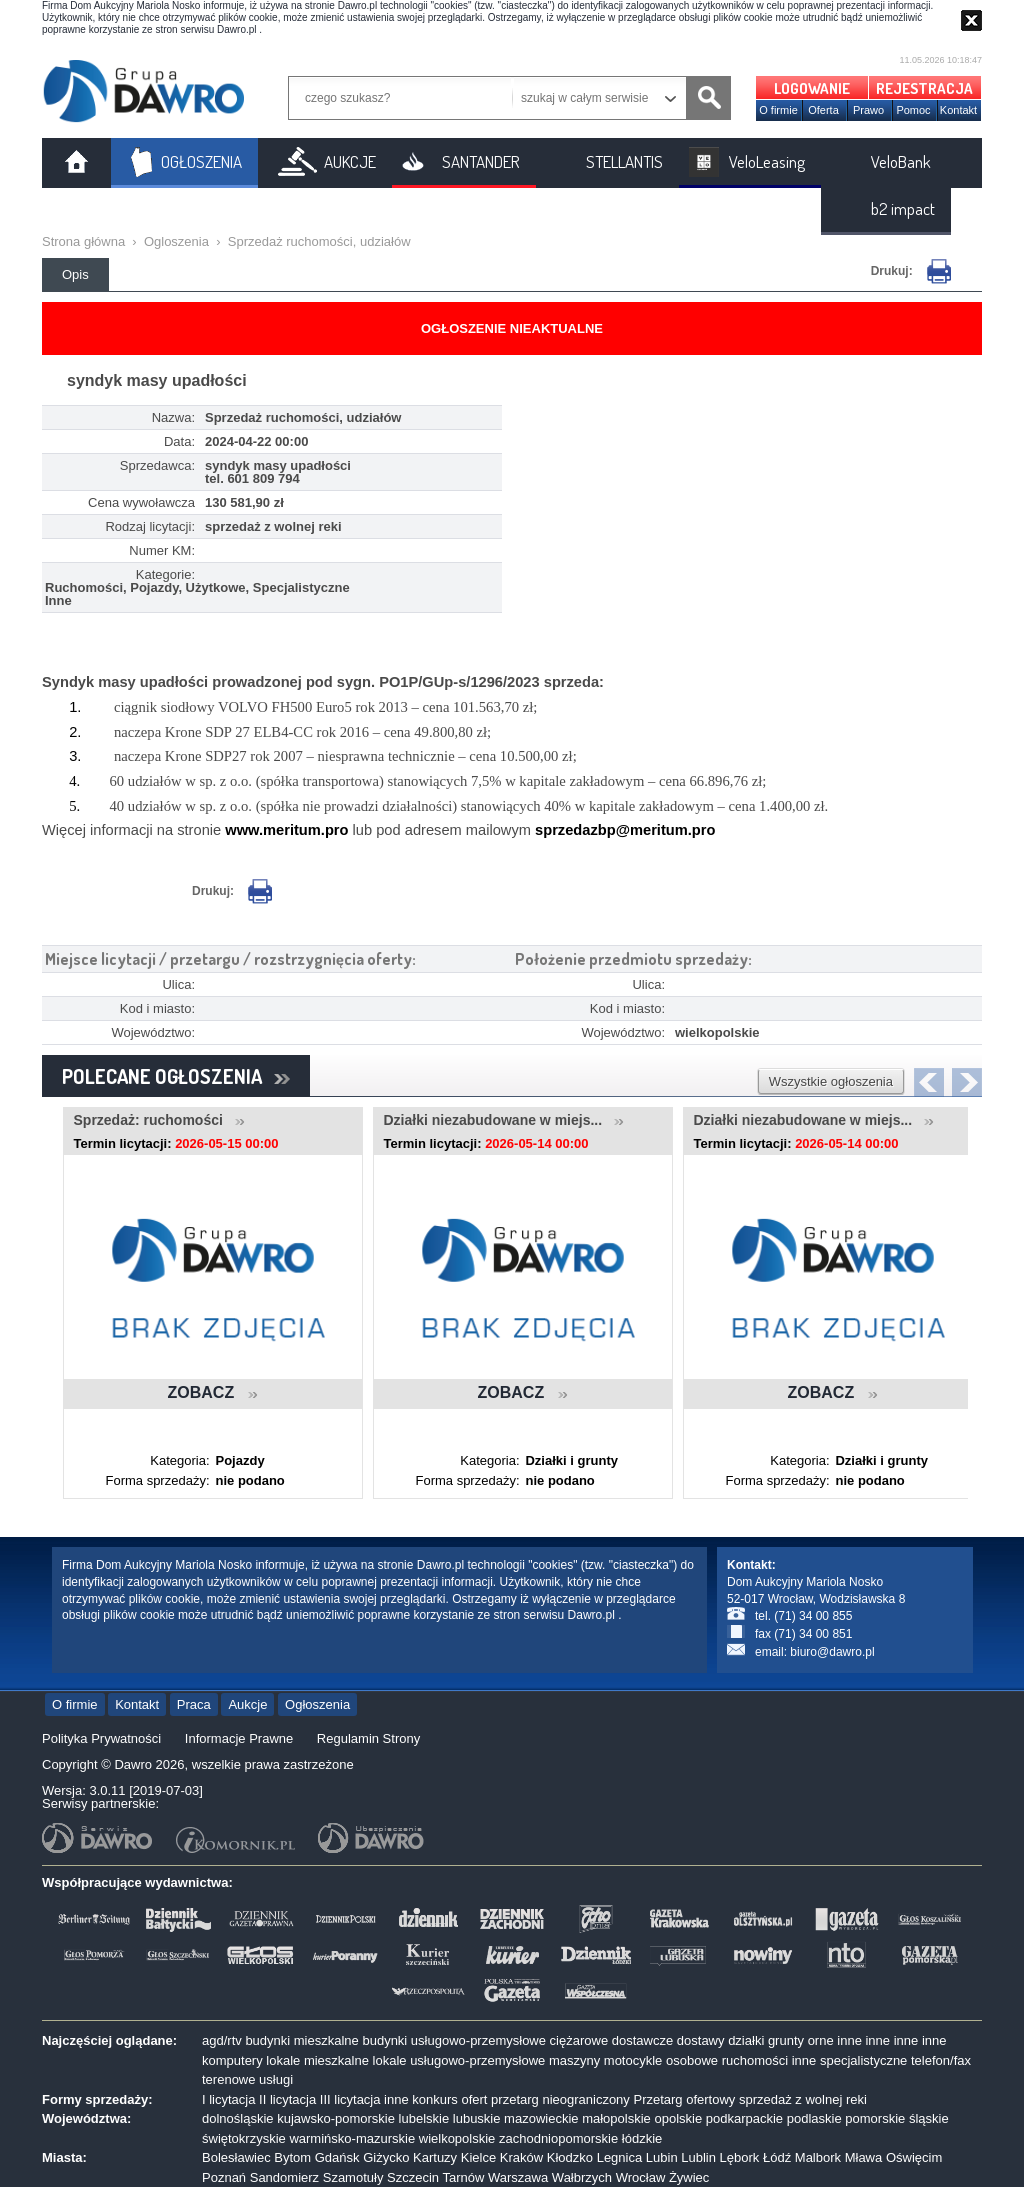 The height and width of the screenshot is (2187, 1024). I want to click on Warszawa, so click(518, 2177).